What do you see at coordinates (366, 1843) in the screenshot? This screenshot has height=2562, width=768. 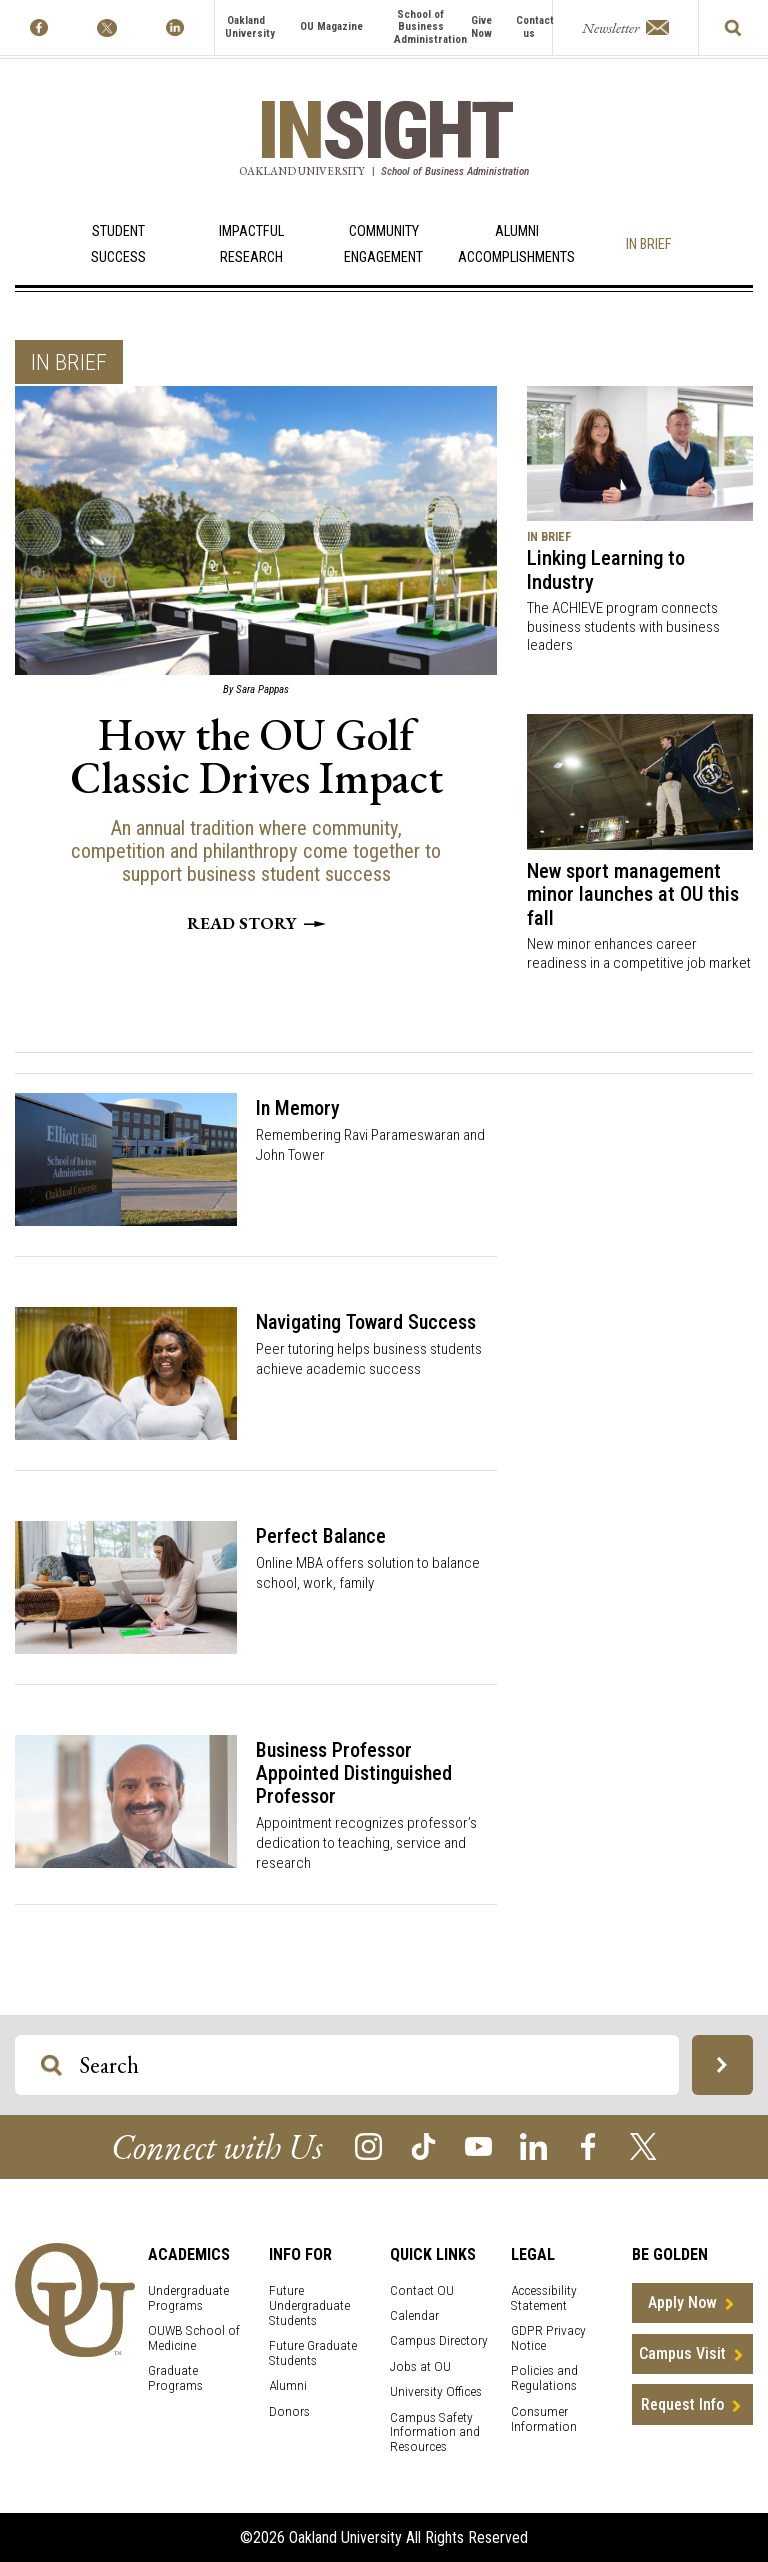 I see `Appointment recognizes professor’s dedication to teaching, service and research` at bounding box center [366, 1843].